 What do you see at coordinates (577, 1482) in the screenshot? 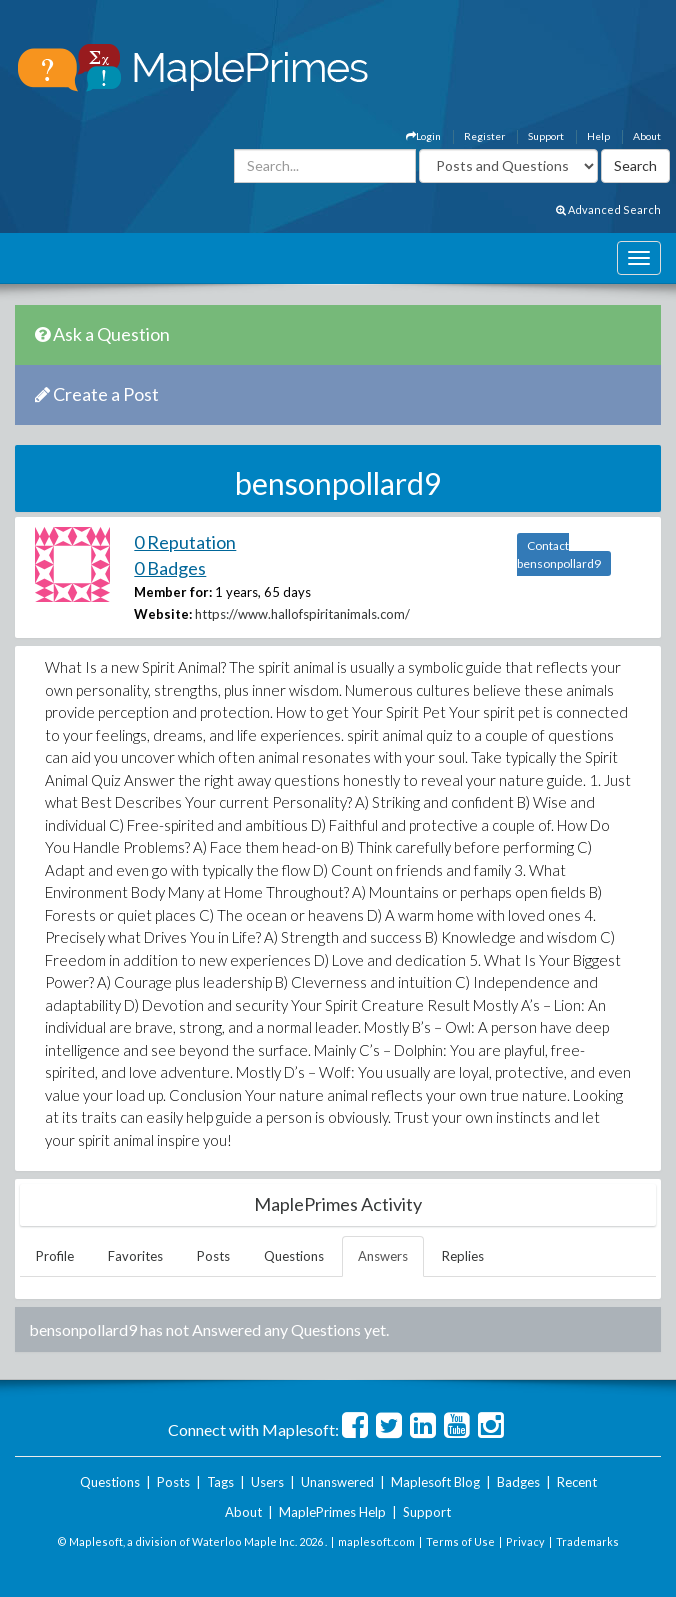
I see `Recent` at bounding box center [577, 1482].